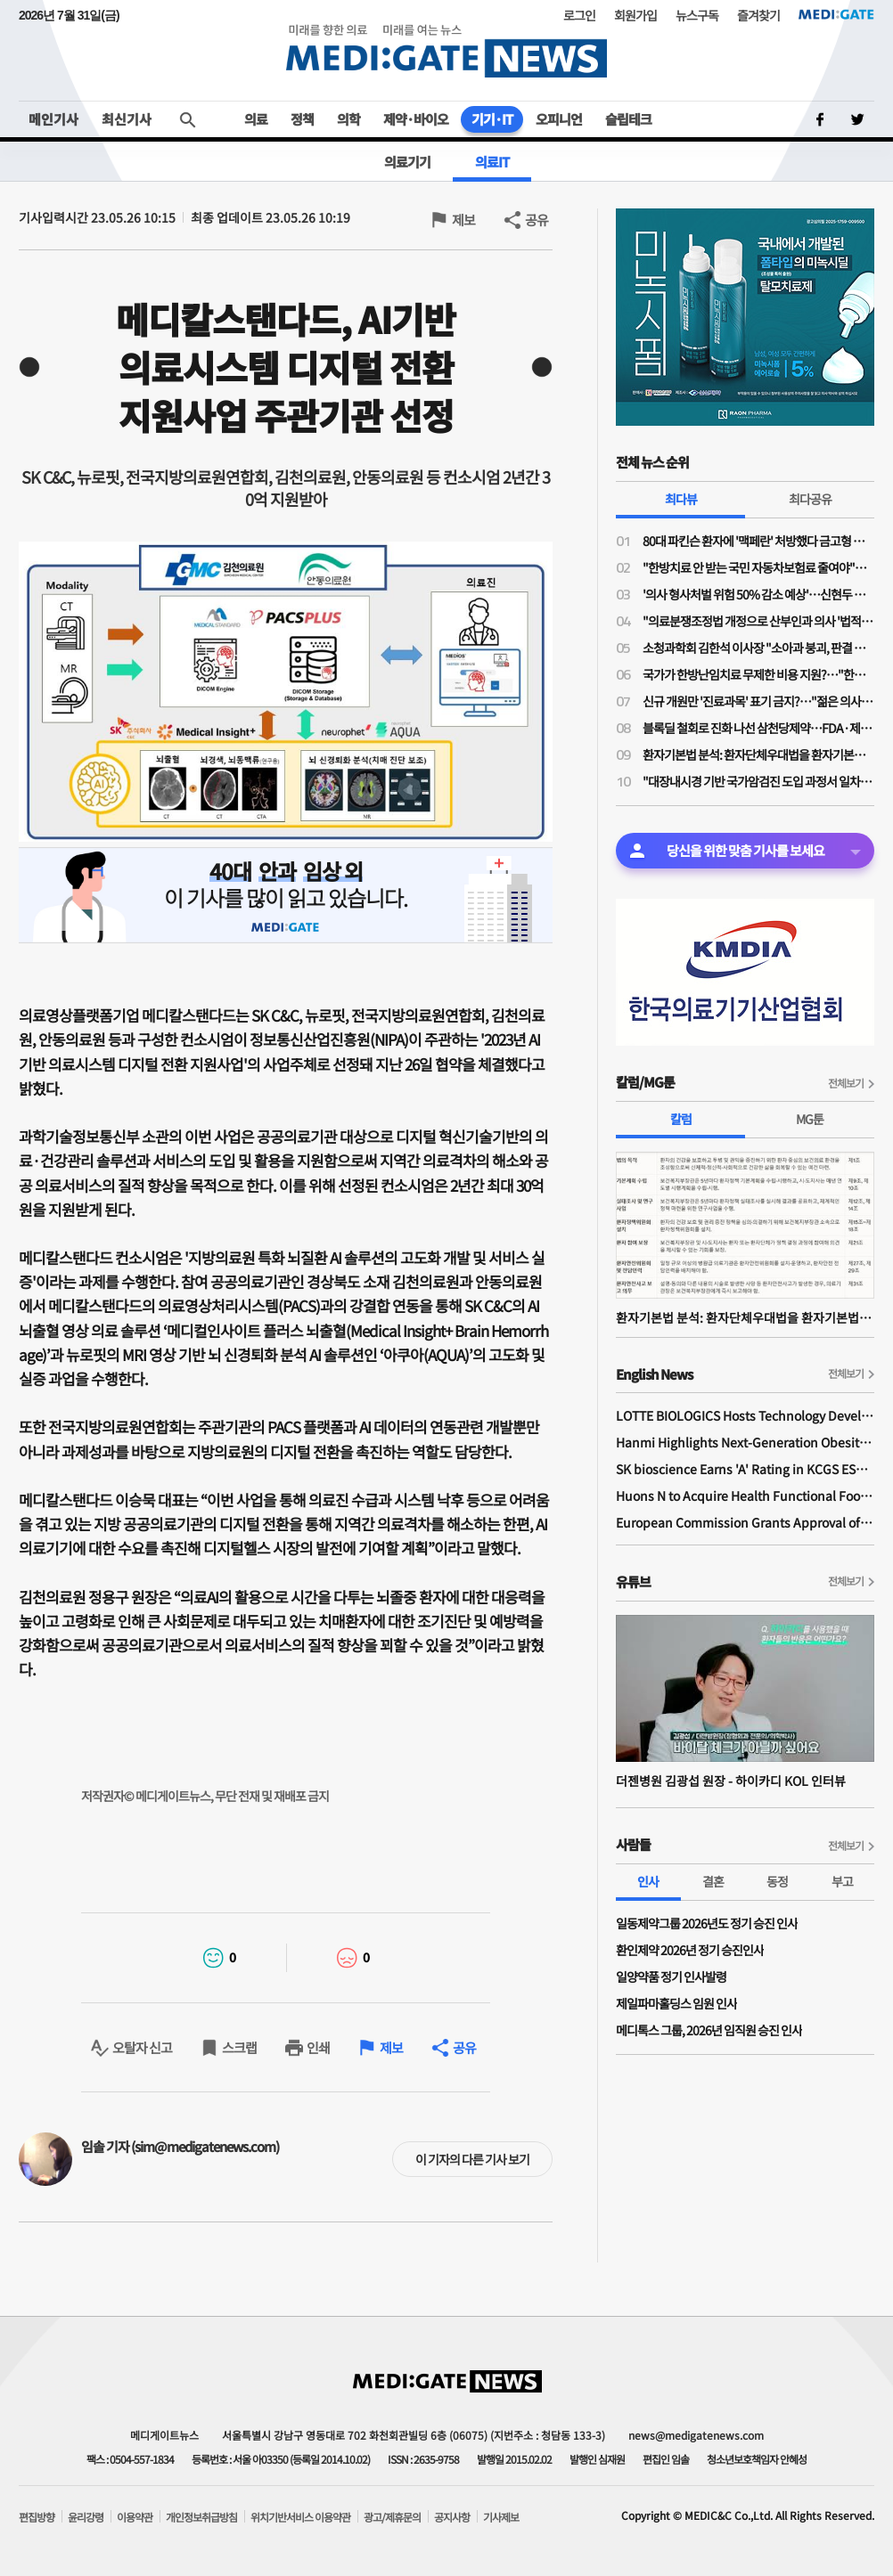 Image resolution: width=893 pixels, height=2576 pixels. What do you see at coordinates (846, 1082) in the screenshot?
I see `전체보기` at bounding box center [846, 1082].